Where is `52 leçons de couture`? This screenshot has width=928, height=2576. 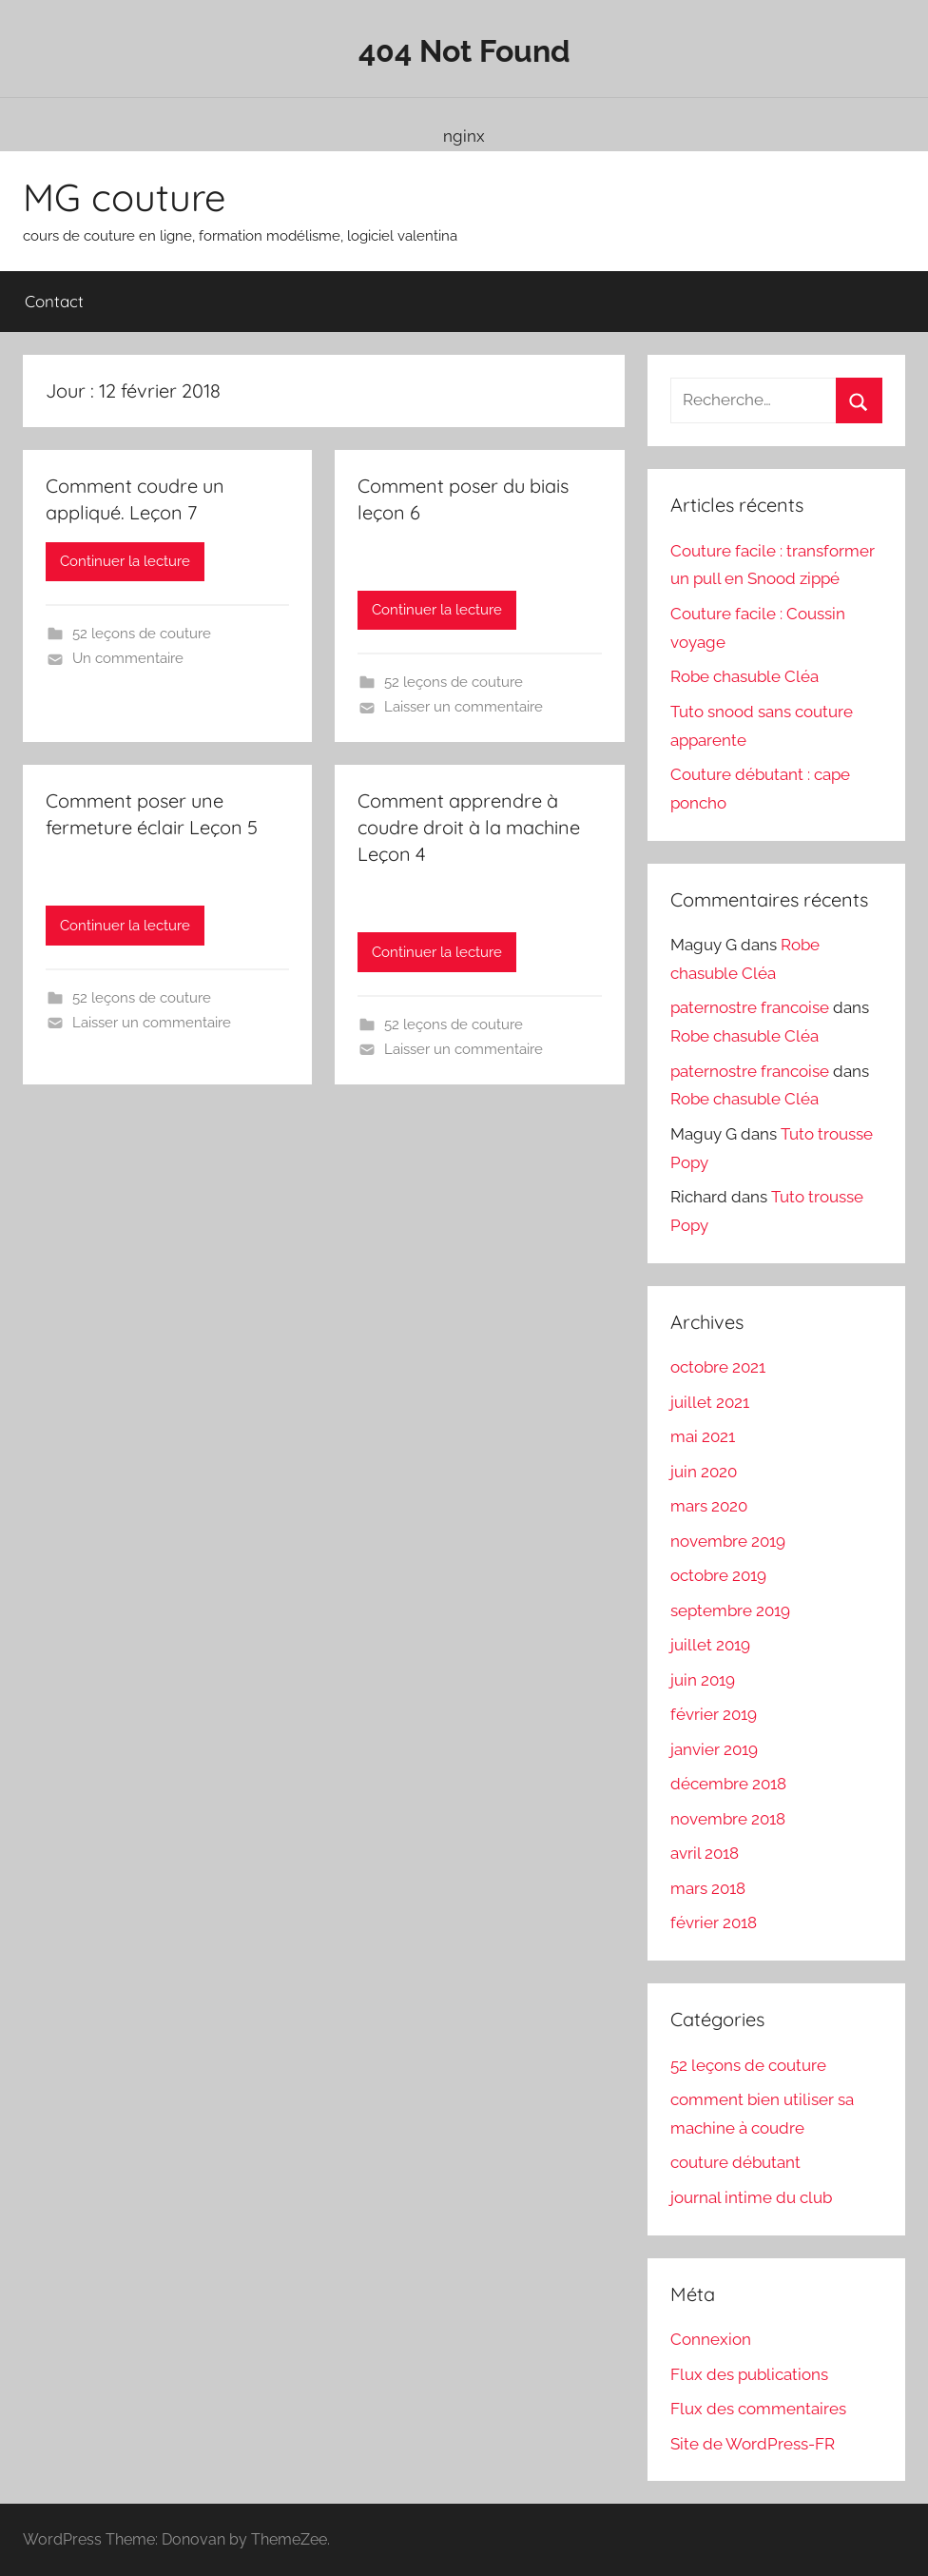 52 leçons de couture is located at coordinates (141, 633).